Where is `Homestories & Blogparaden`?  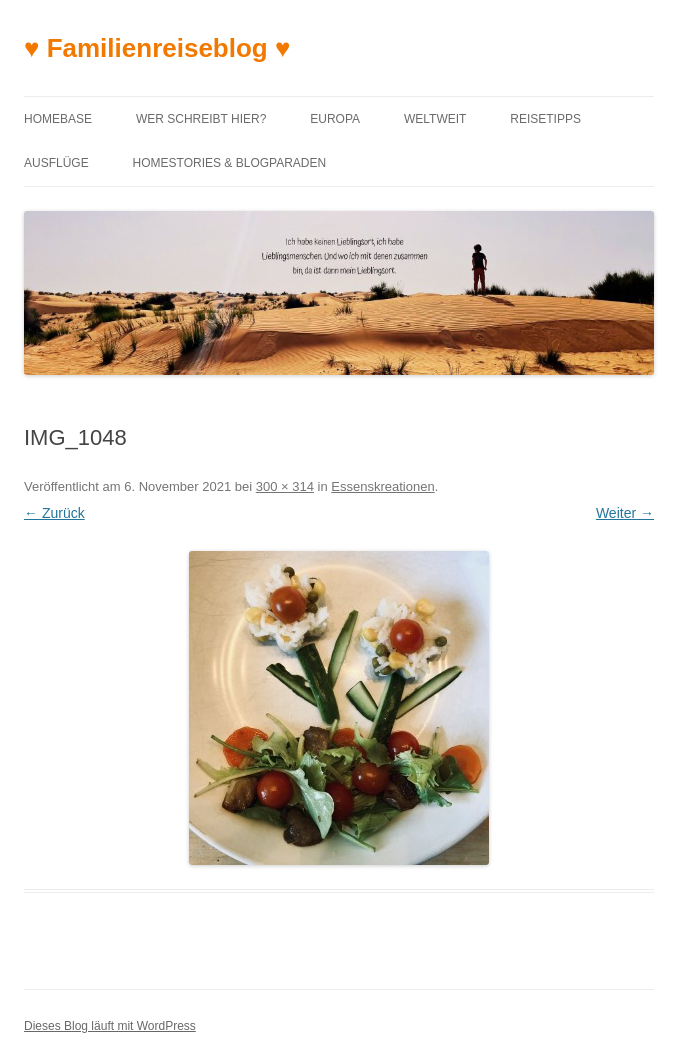 Homestories & Blogparaden is located at coordinates (230, 163).